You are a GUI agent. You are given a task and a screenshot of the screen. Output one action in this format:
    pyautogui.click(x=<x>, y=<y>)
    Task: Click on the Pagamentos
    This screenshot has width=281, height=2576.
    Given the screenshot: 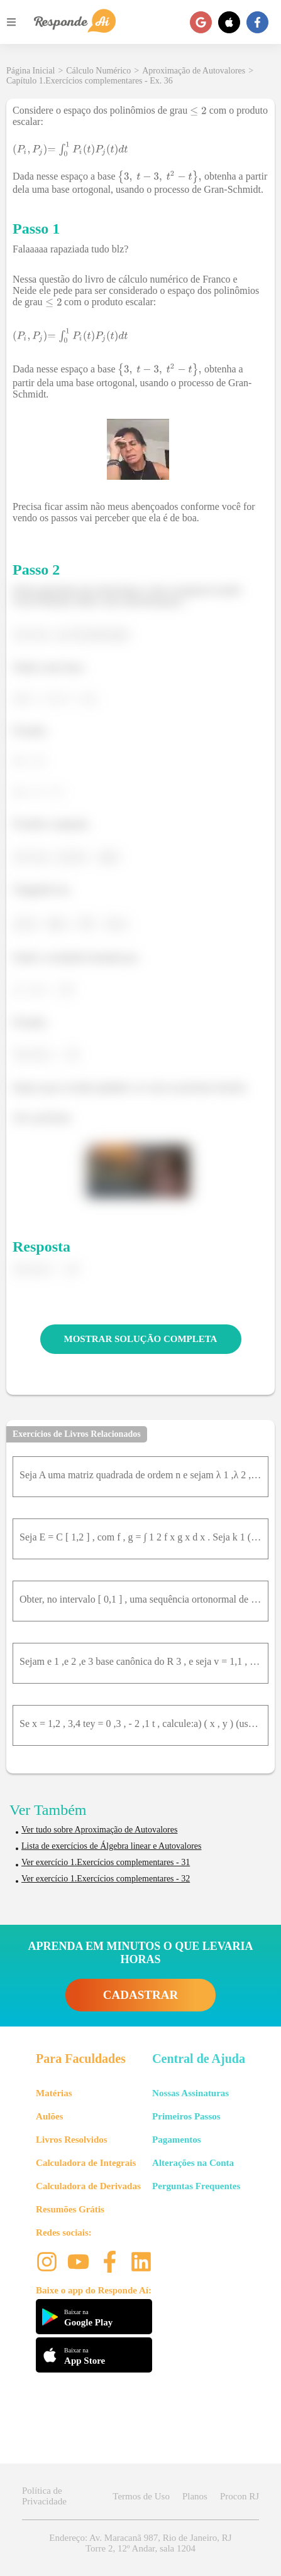 What is the action you would take?
    pyautogui.click(x=176, y=2140)
    